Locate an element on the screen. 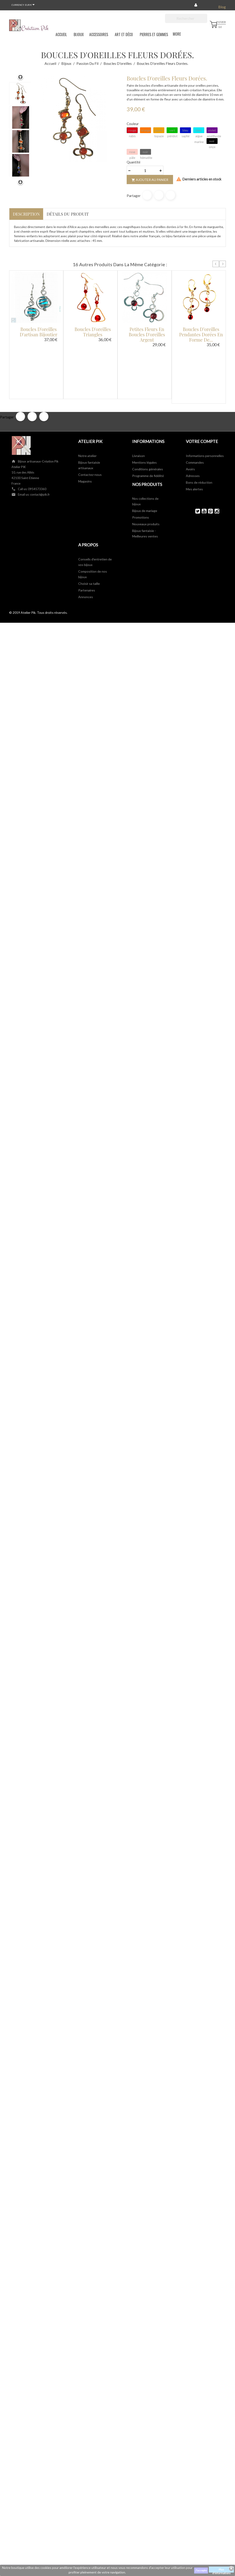 The height and width of the screenshot is (2576, 235). Livraison is located at coordinates (138, 403).